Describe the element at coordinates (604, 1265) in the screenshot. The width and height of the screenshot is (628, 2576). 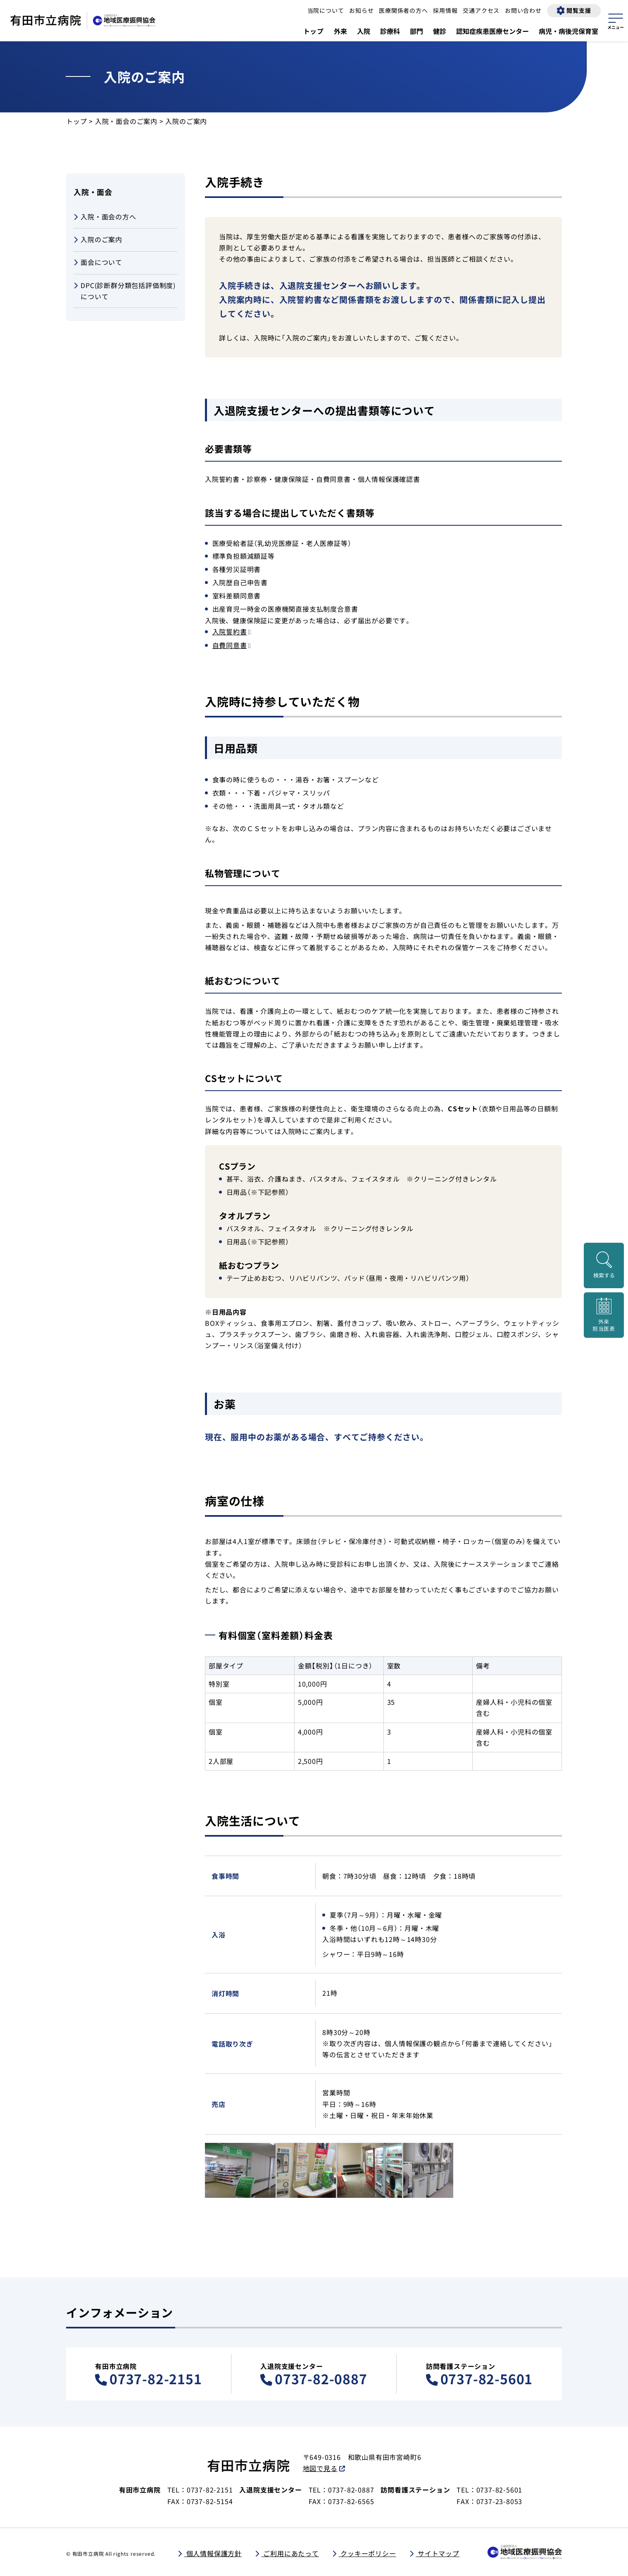
I see `[検索画面を開く]` at that location.